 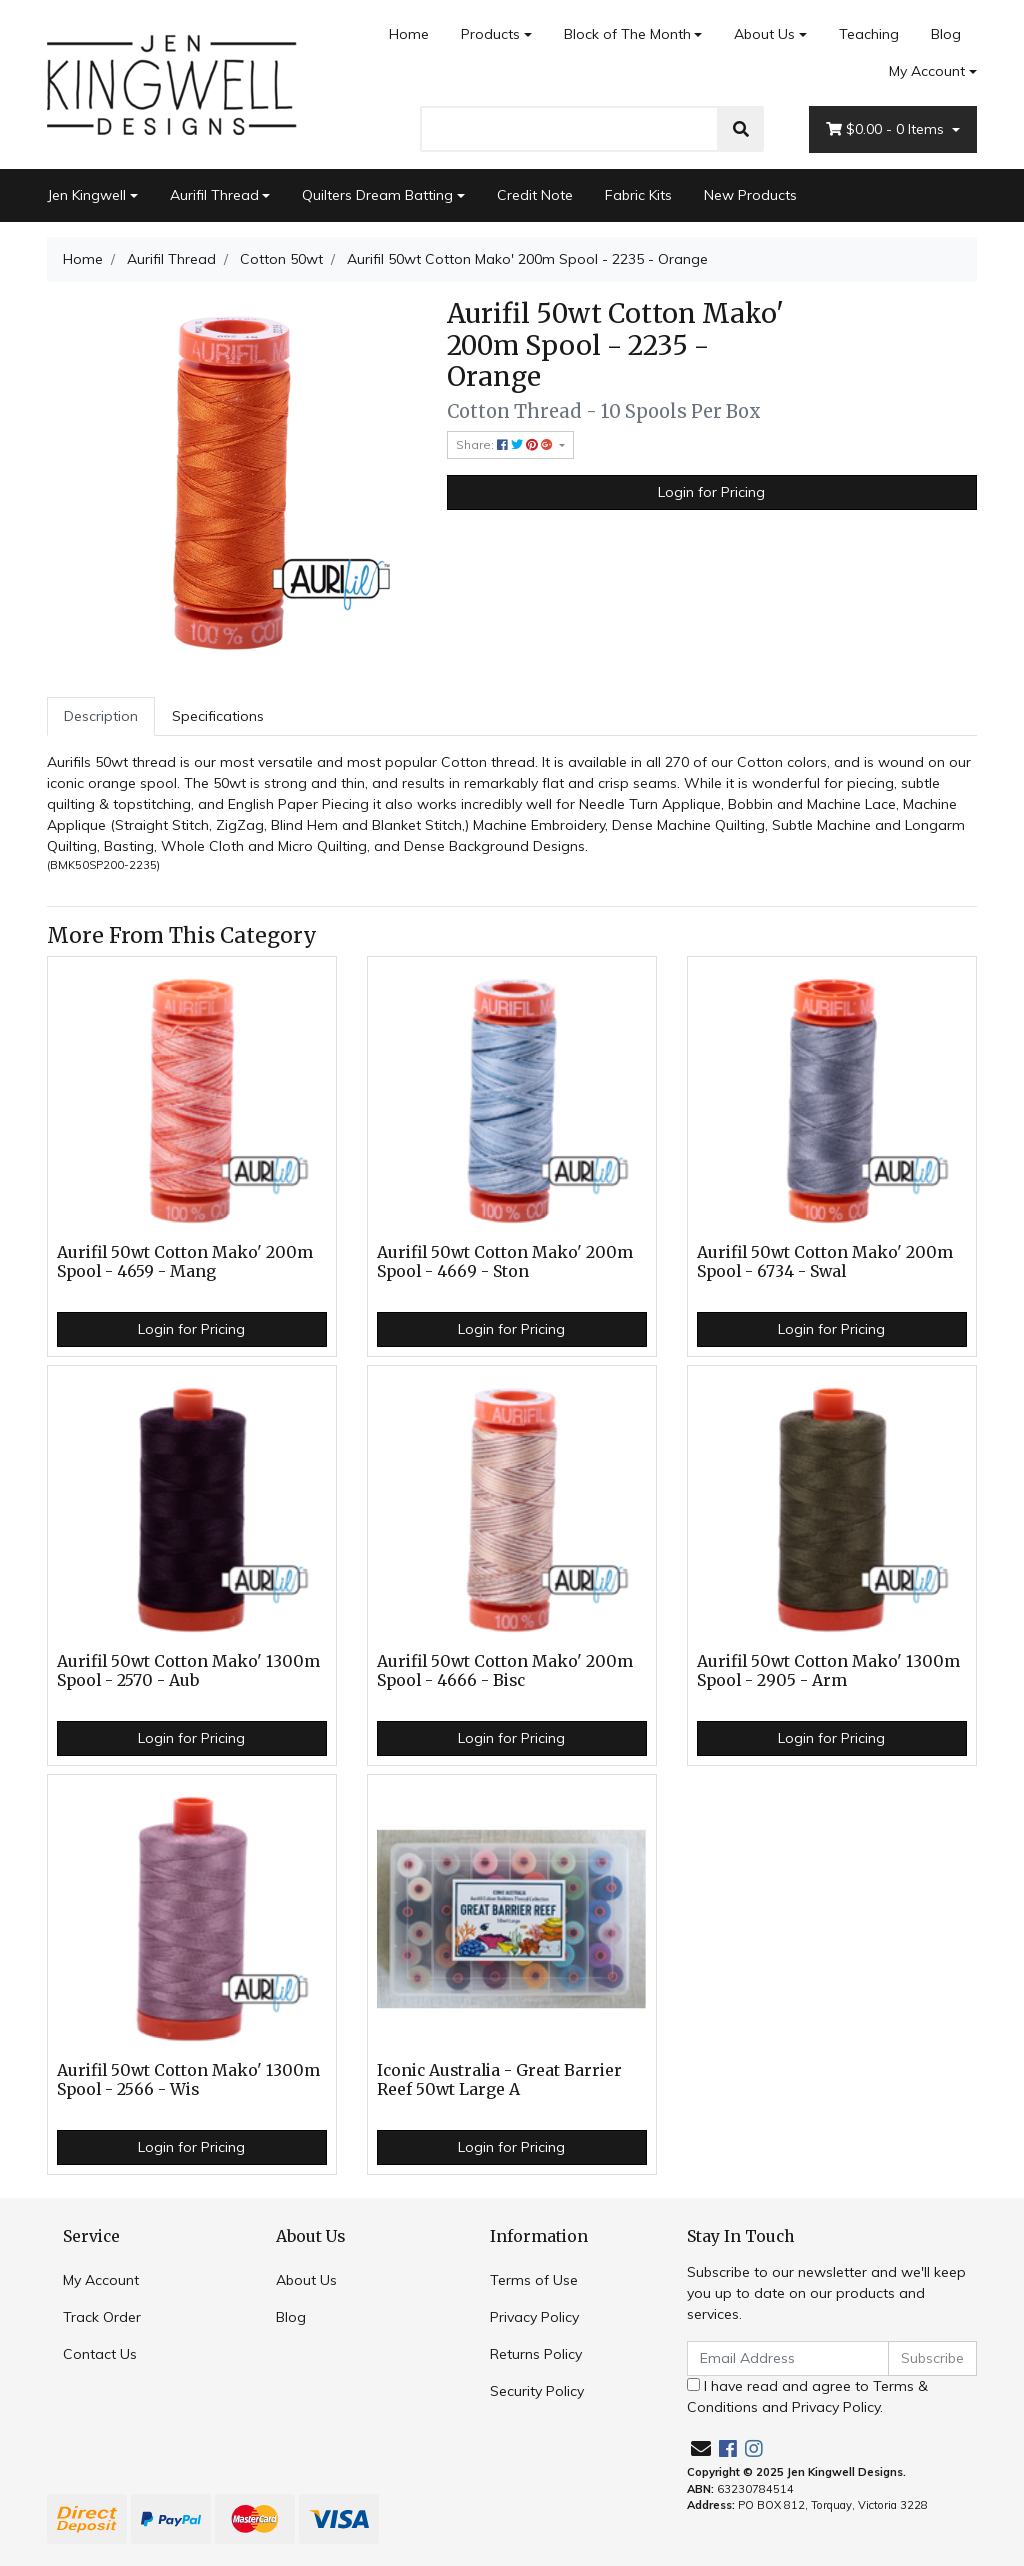 I want to click on Login for Pricing, so click(x=711, y=492).